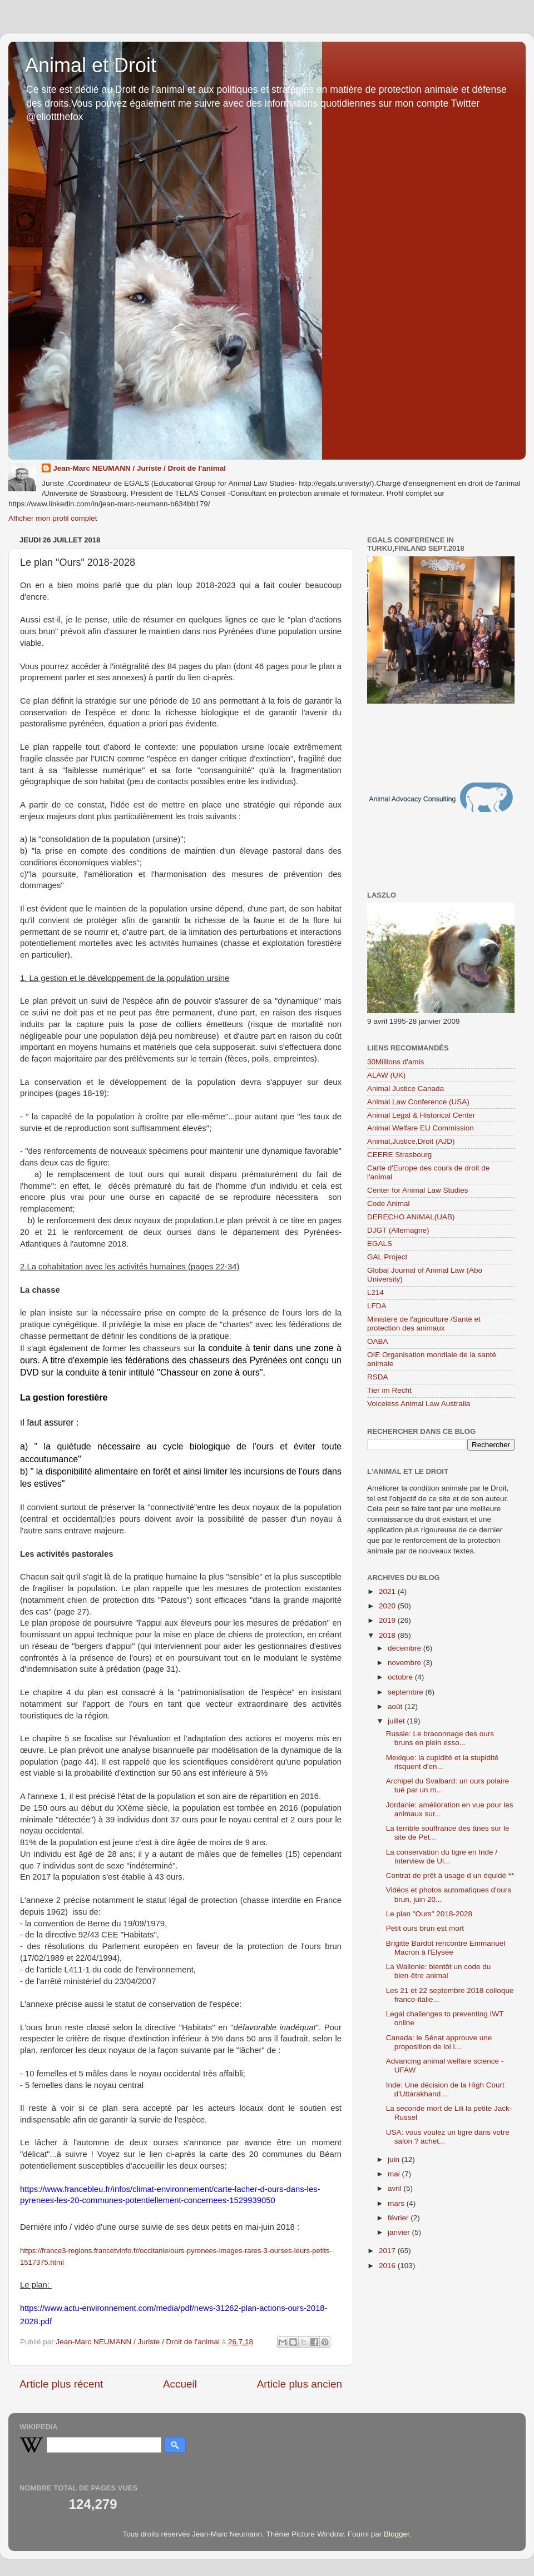 Image resolution: width=534 pixels, height=2576 pixels. Describe the element at coordinates (395, 1062) in the screenshot. I see `30Millions d'amis` at that location.